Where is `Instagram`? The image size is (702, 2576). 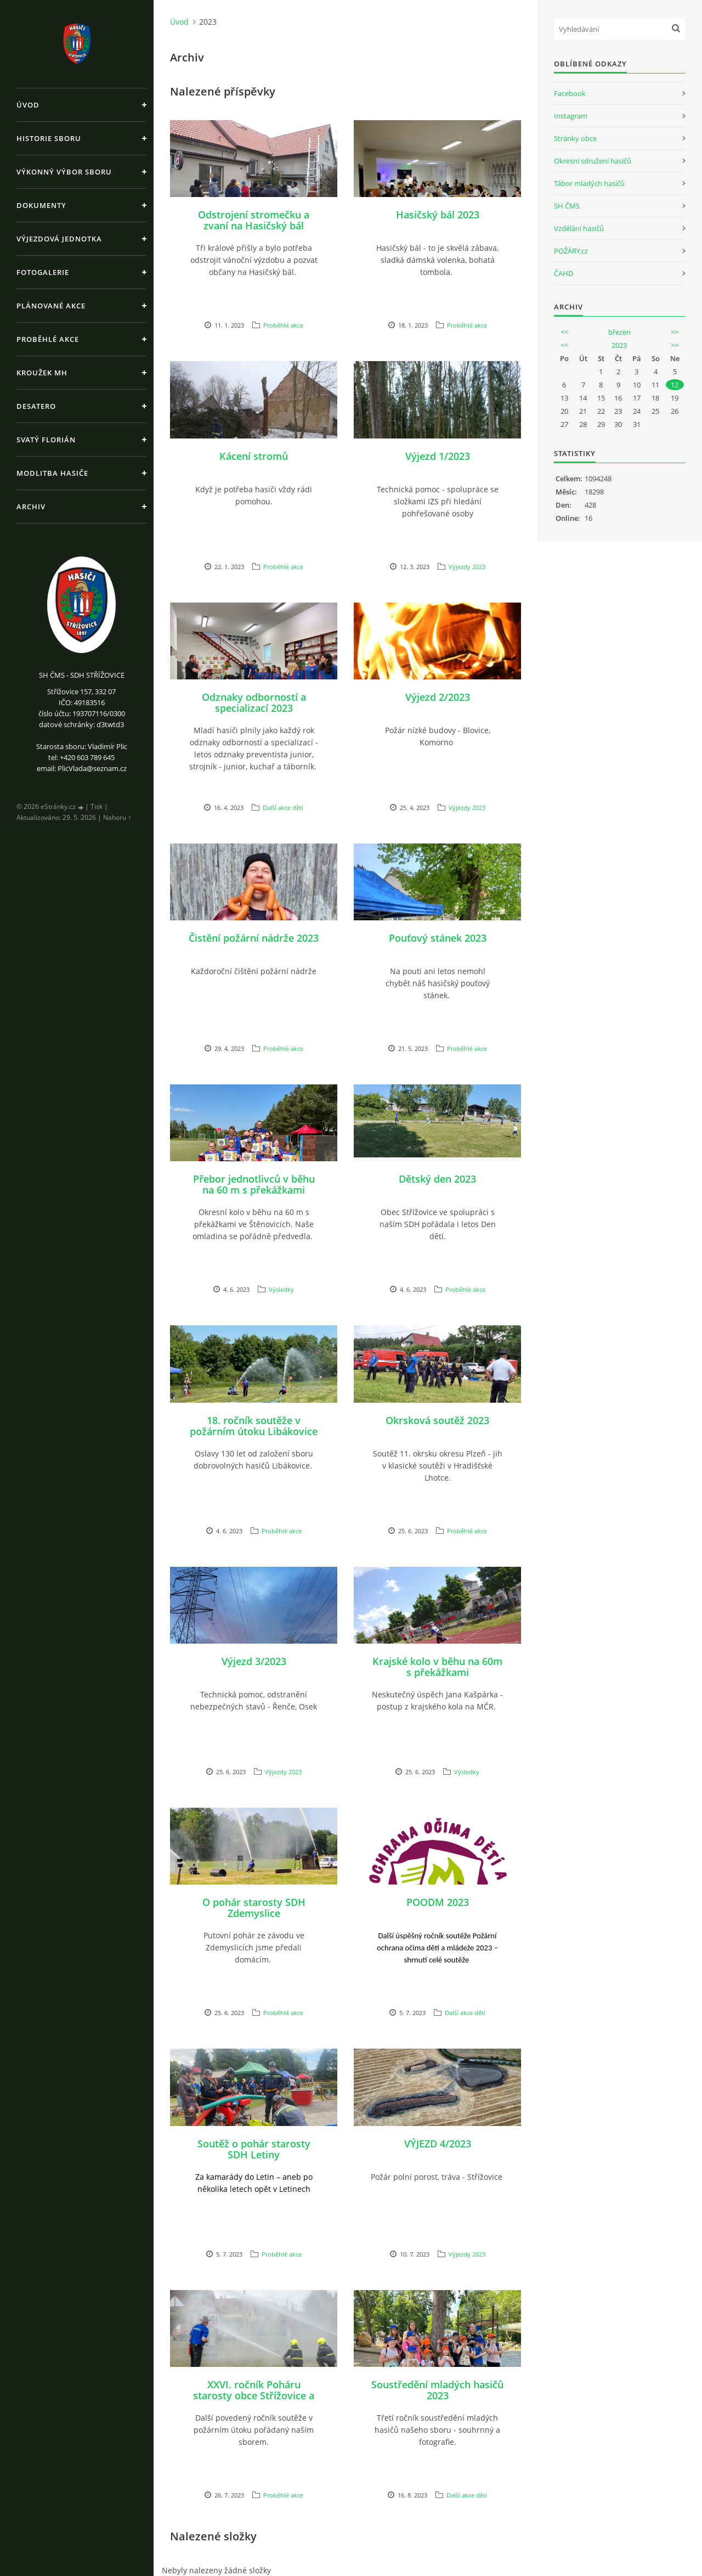 Instagram is located at coordinates (570, 116).